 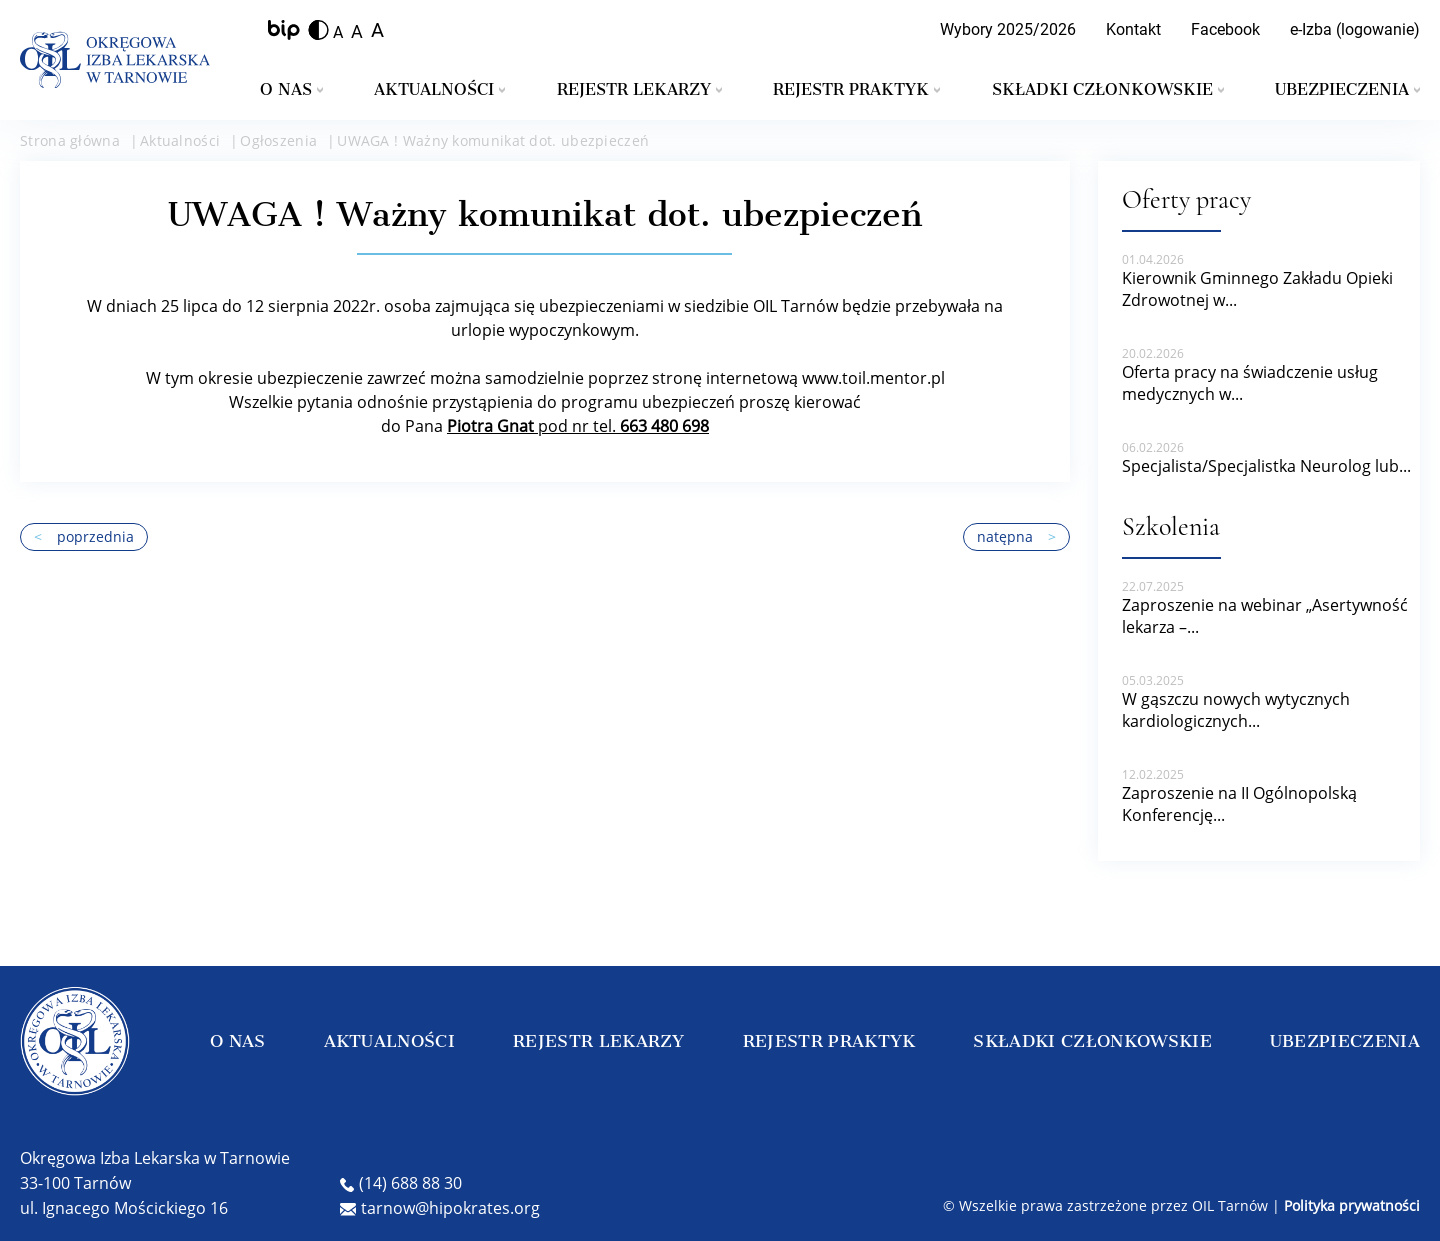 What do you see at coordinates (238, 1041) in the screenshot?
I see `O NAS` at bounding box center [238, 1041].